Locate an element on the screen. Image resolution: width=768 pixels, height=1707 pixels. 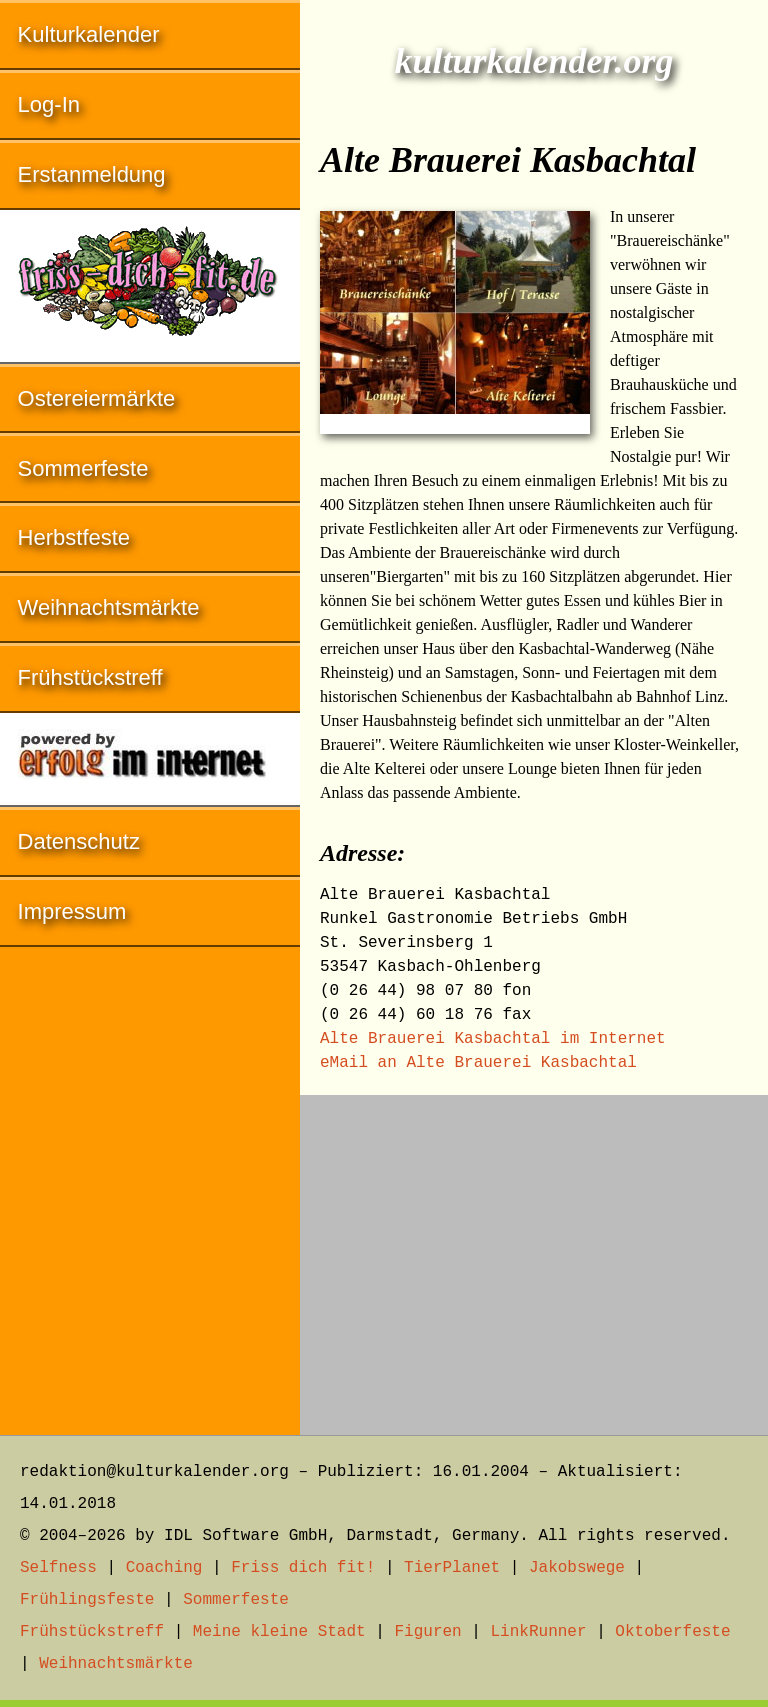
Frühlingsfeste is located at coordinates (87, 1600).